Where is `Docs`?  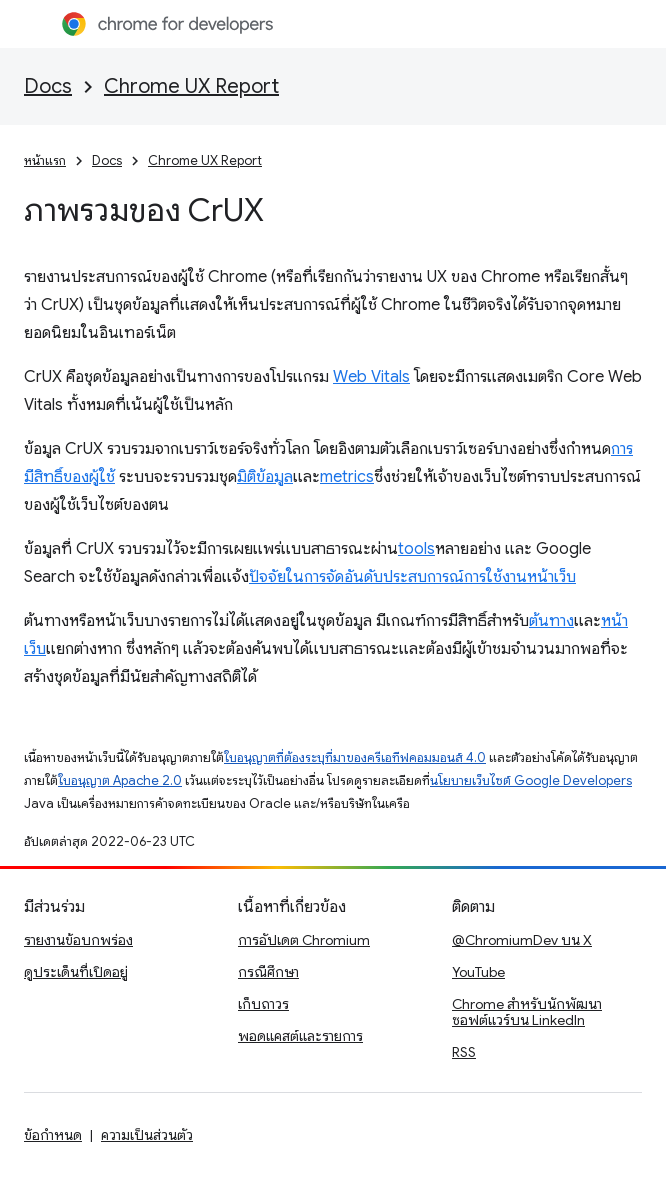
Docs is located at coordinates (48, 86).